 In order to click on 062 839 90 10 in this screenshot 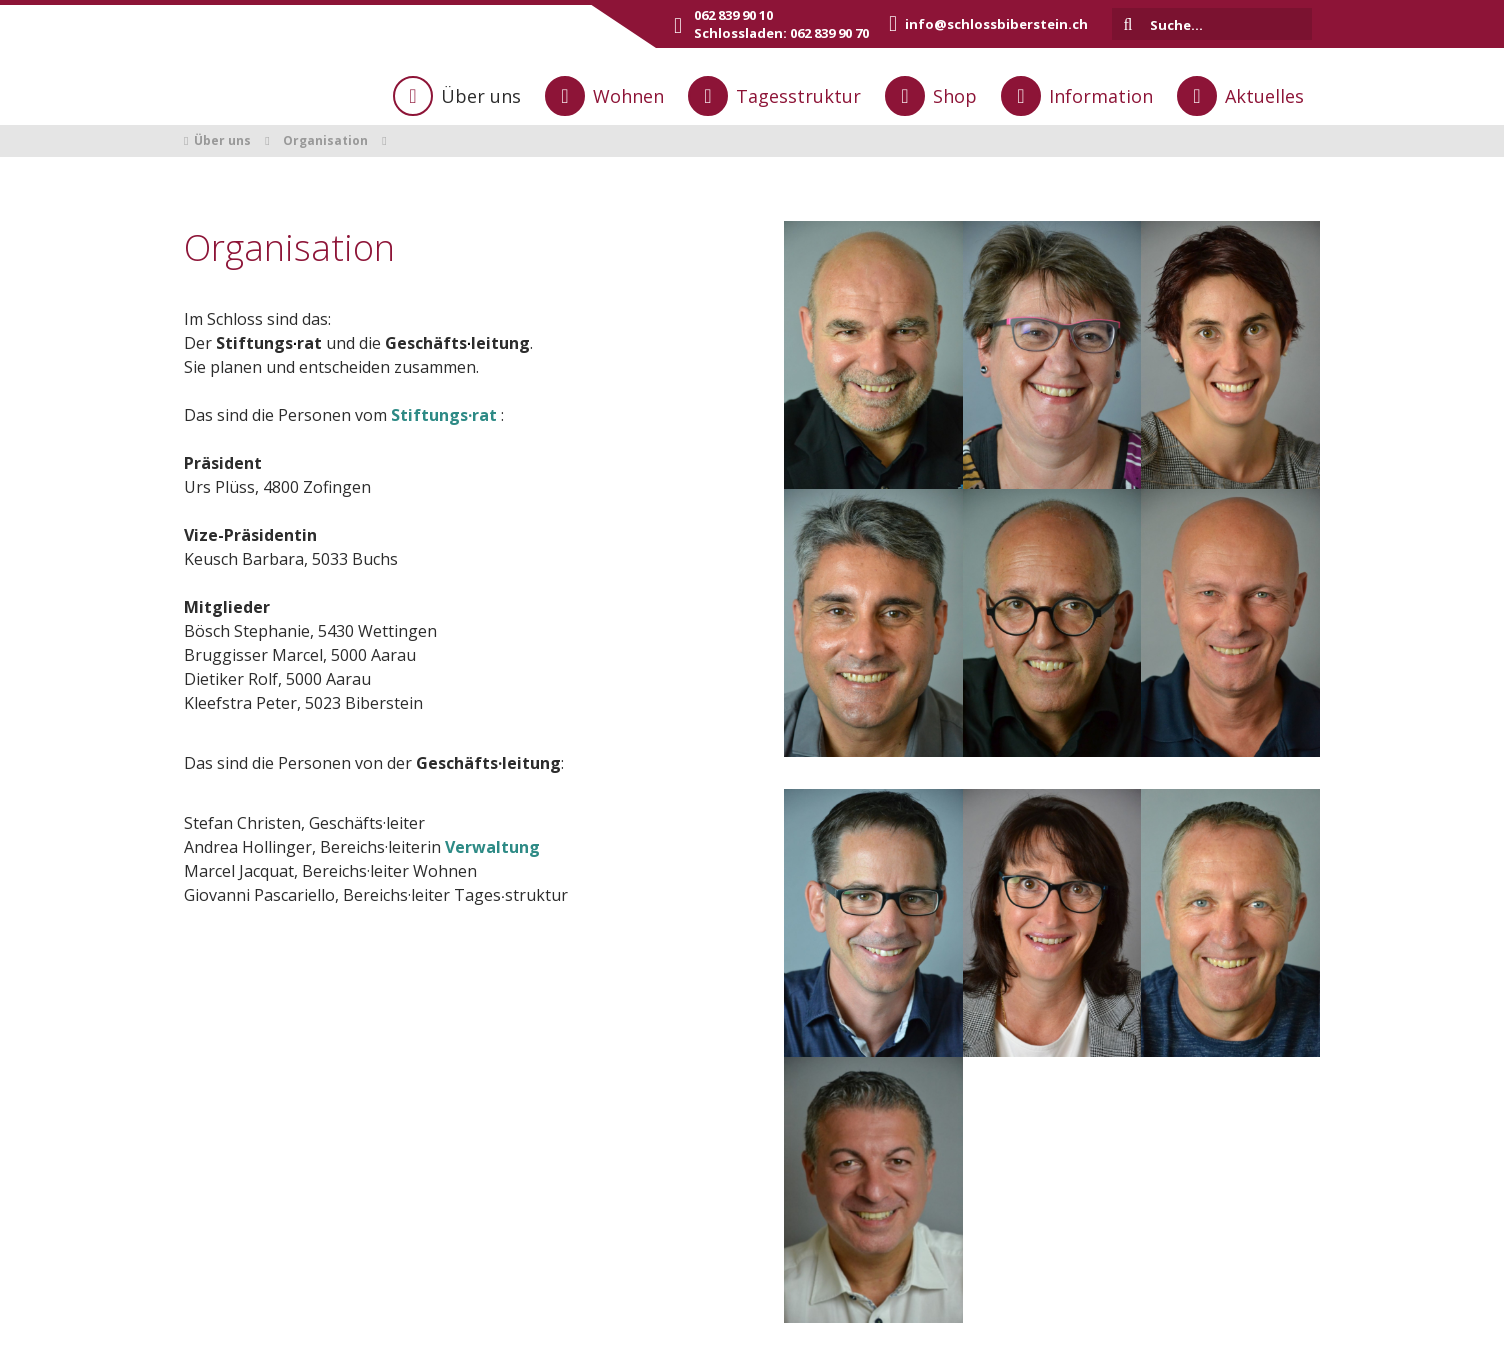, I will do `click(733, 15)`.